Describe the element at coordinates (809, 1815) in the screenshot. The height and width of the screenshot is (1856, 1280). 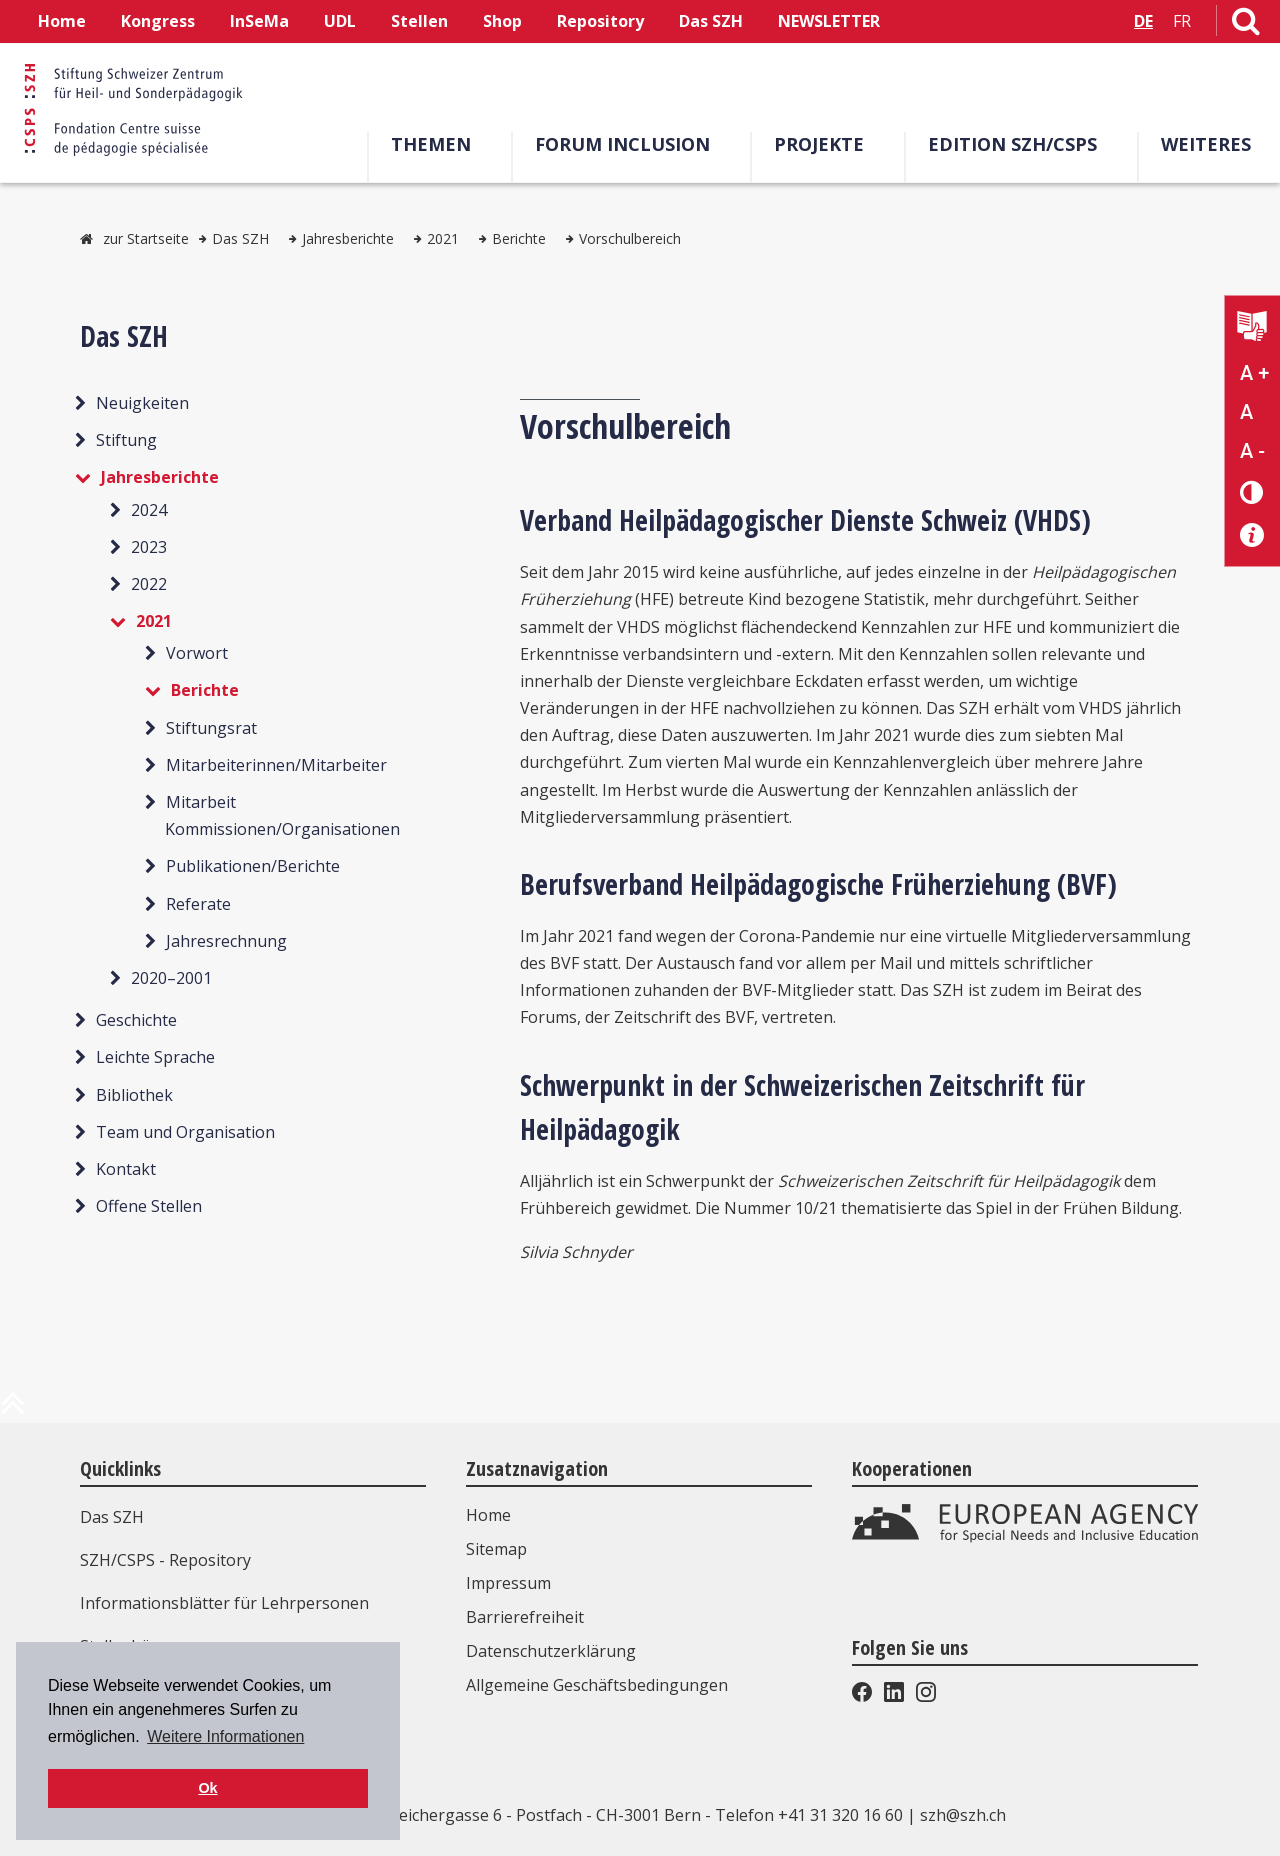
I see `Telefon +41 31 320 16 60` at that location.